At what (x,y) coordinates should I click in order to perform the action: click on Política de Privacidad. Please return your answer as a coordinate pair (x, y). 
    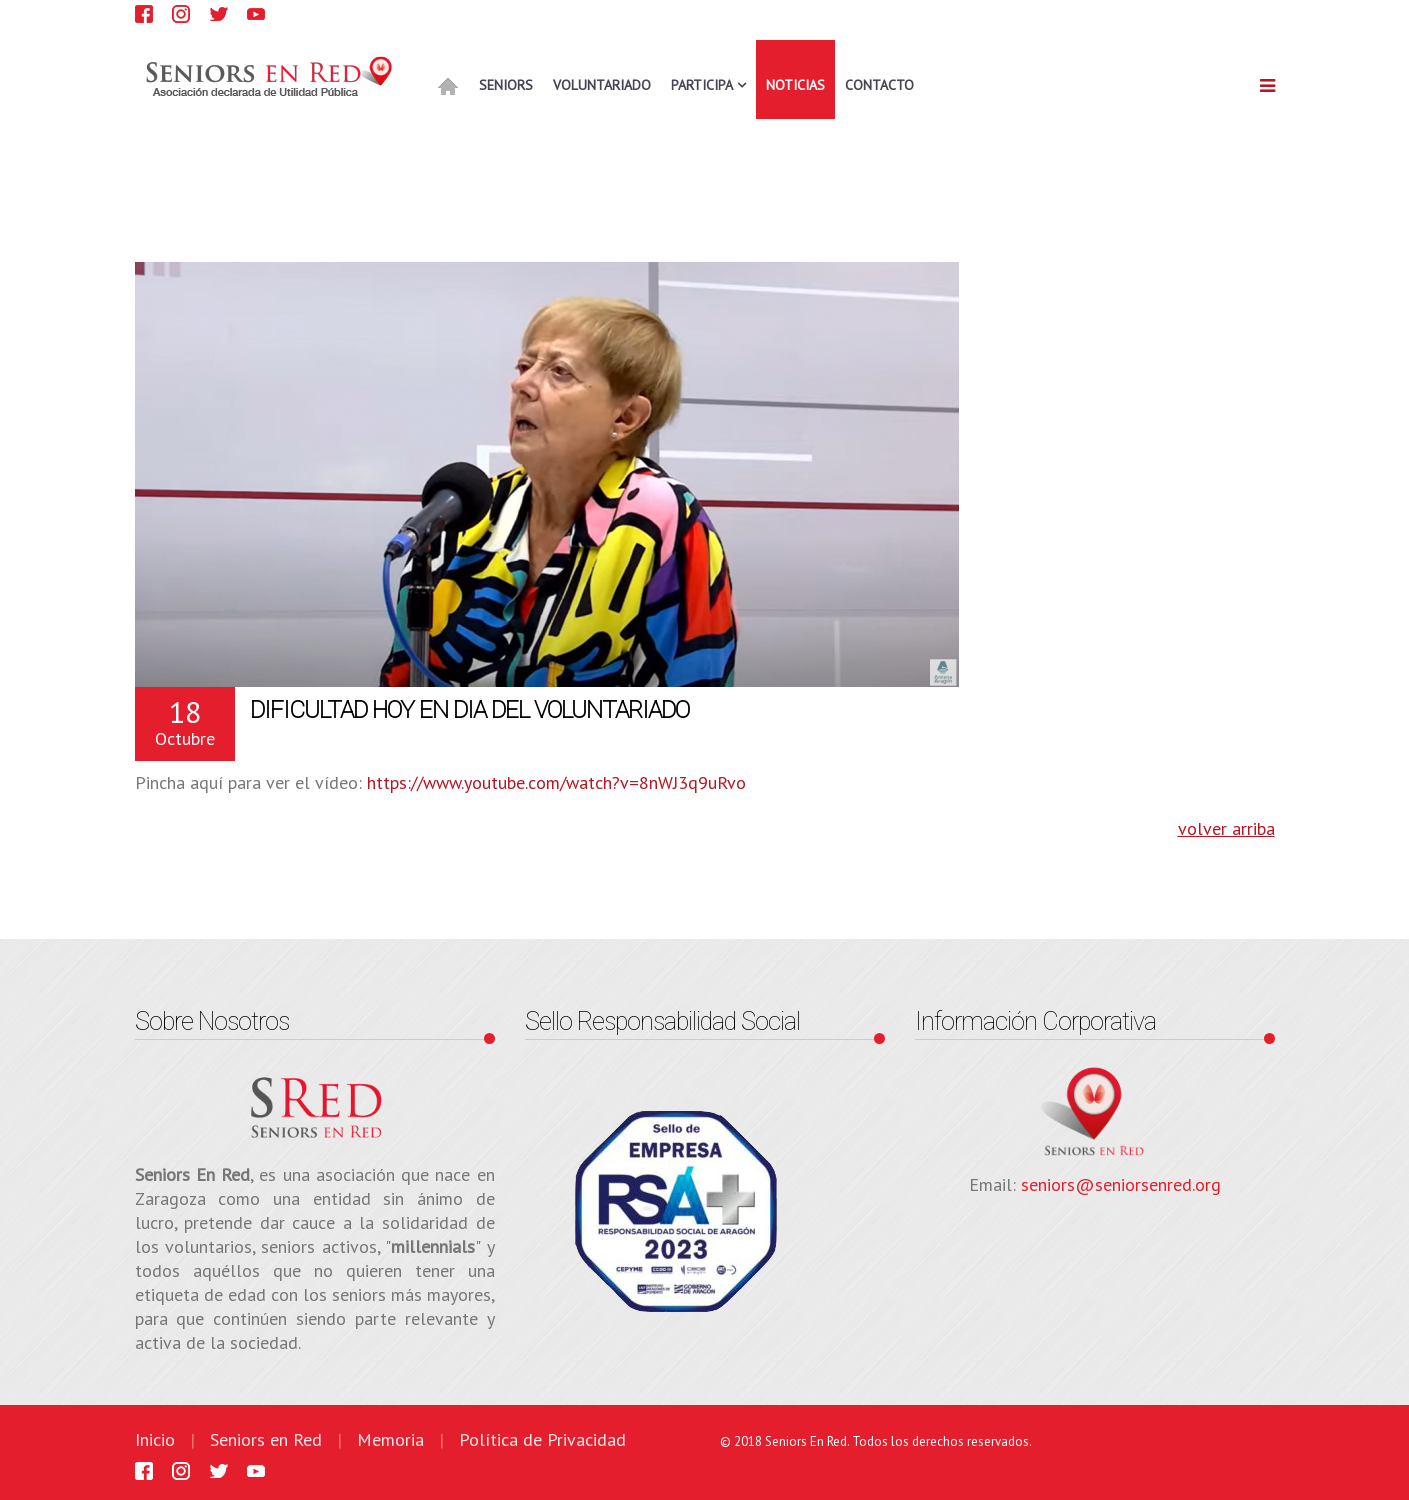
    Looking at the image, I should click on (542, 1439).